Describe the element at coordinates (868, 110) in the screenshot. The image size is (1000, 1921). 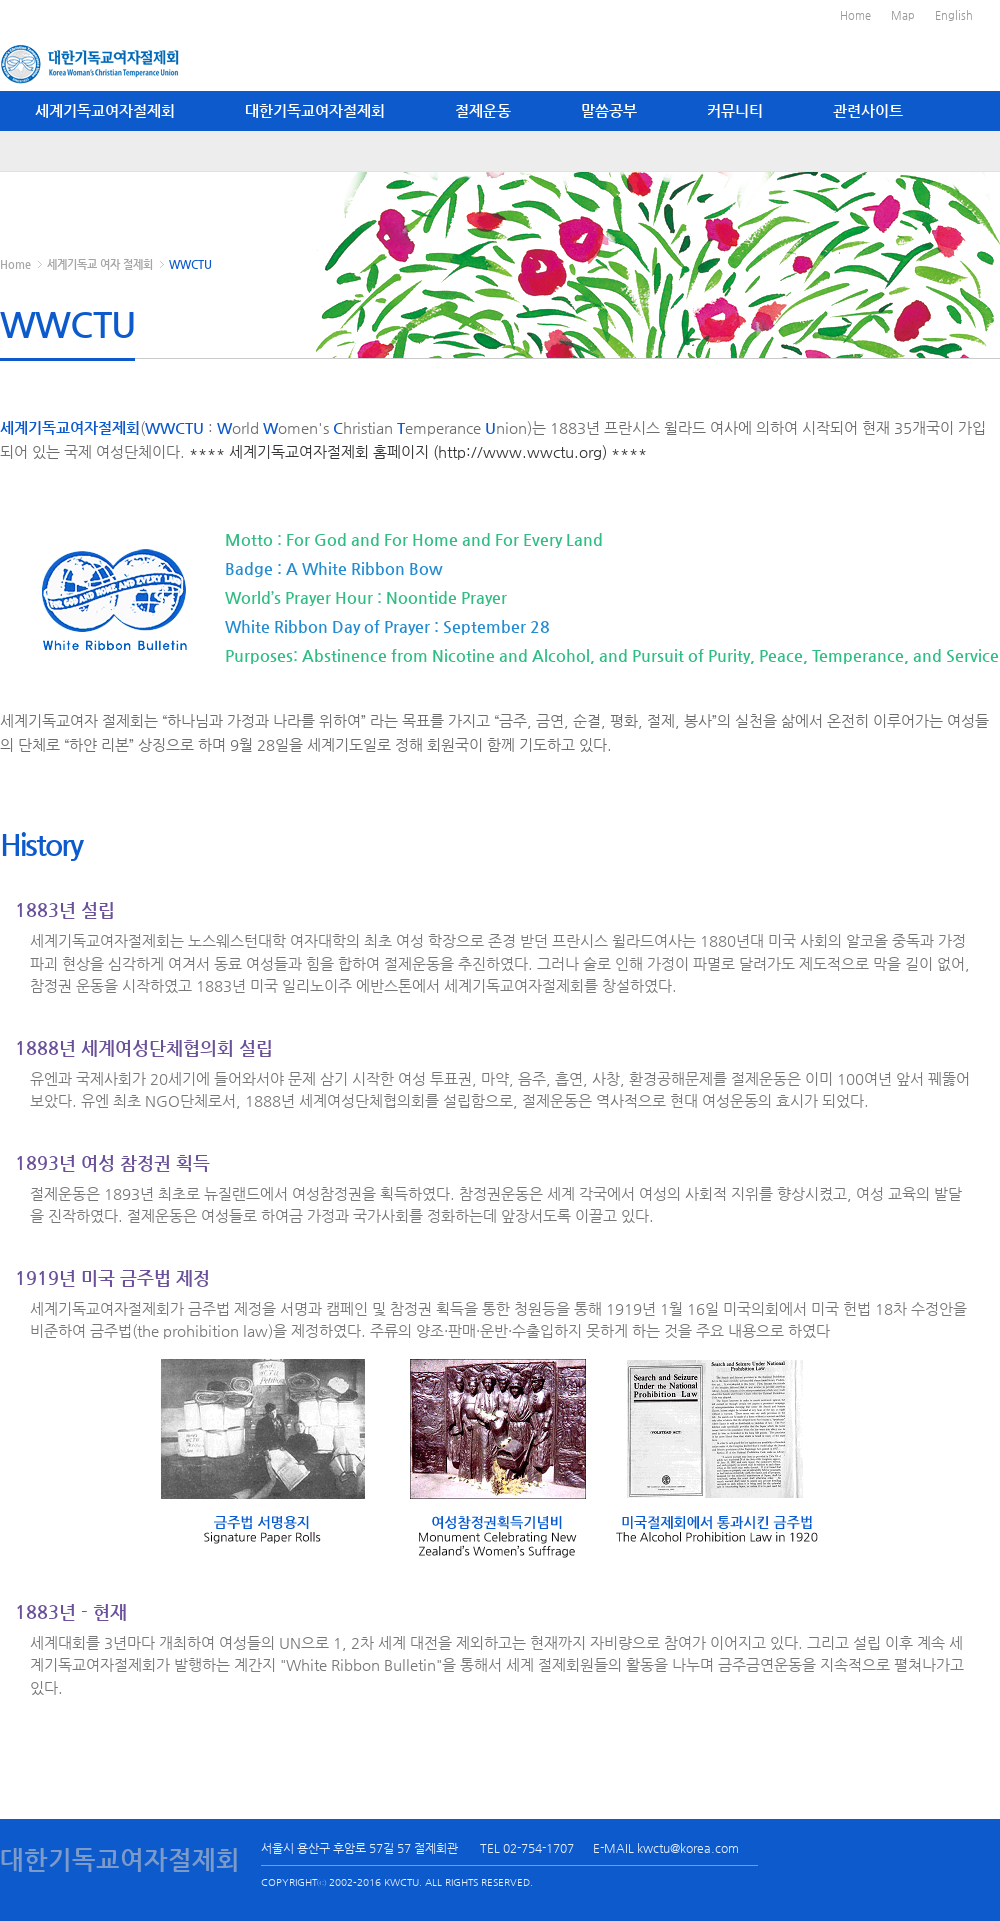
I see `관련사이트` at that location.